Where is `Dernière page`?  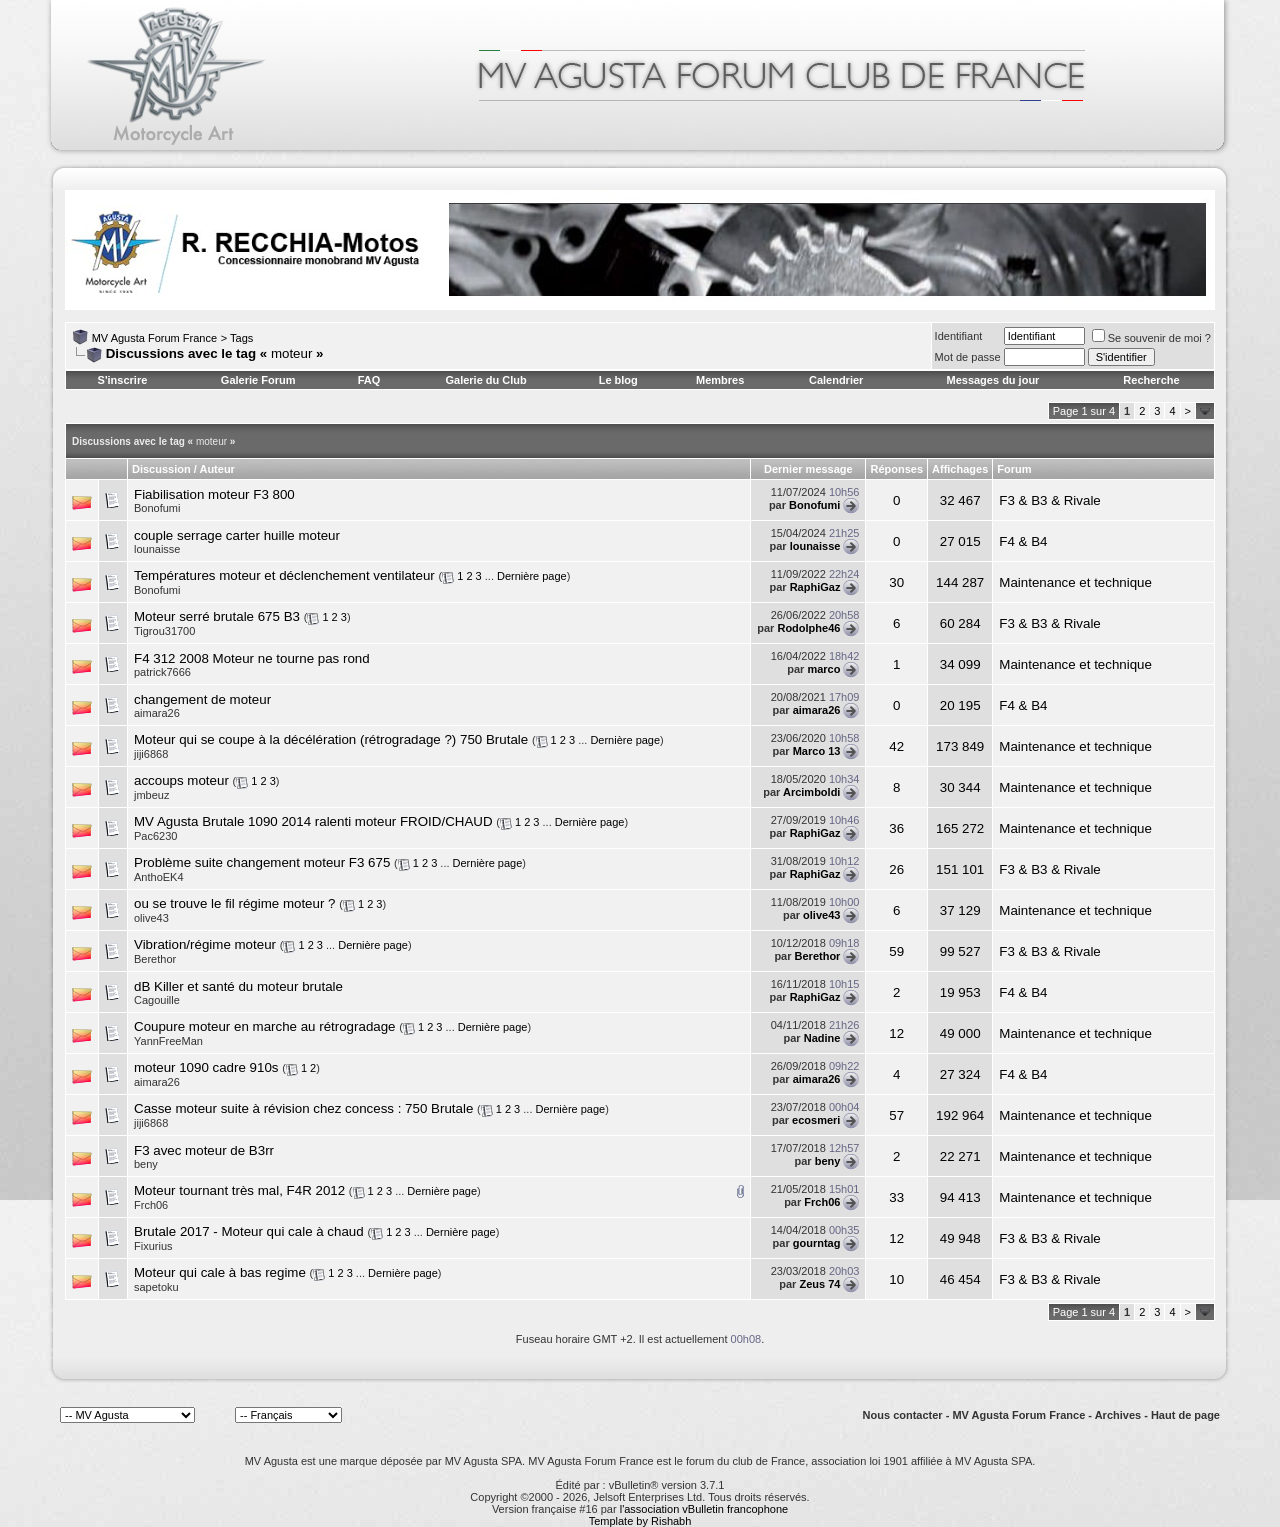 Dernière page is located at coordinates (532, 576).